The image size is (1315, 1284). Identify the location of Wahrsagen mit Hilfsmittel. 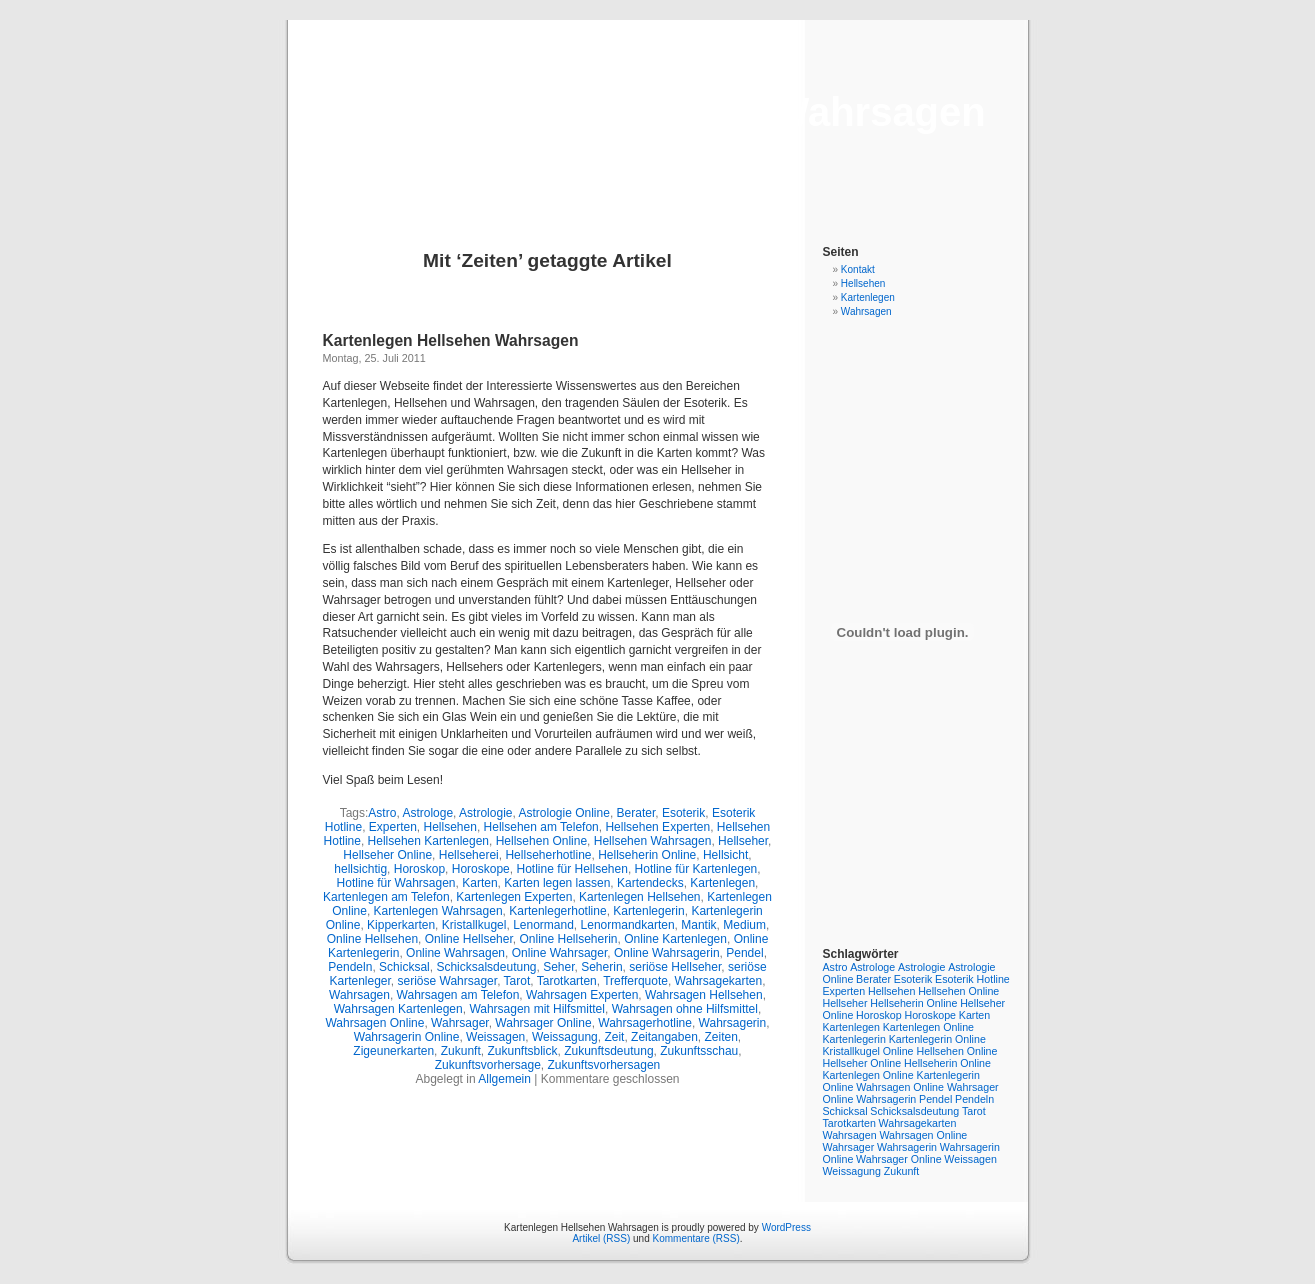
(537, 1009).